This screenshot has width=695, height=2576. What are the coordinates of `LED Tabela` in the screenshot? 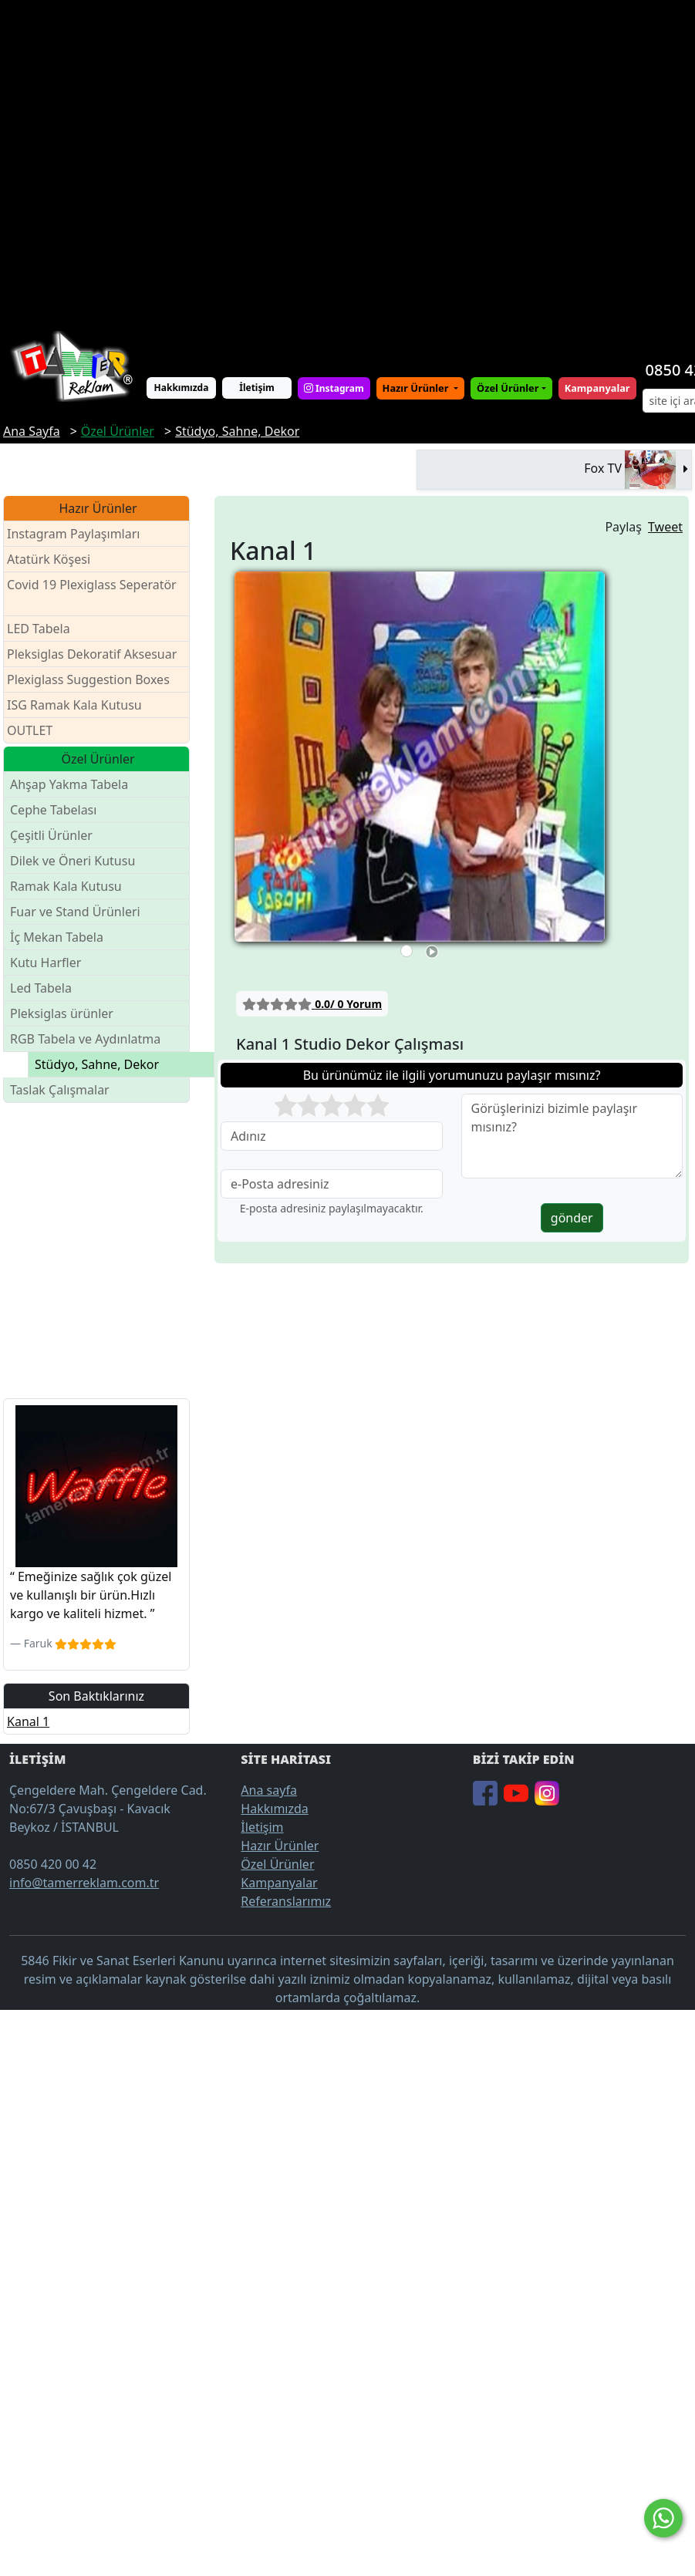 It's located at (38, 628).